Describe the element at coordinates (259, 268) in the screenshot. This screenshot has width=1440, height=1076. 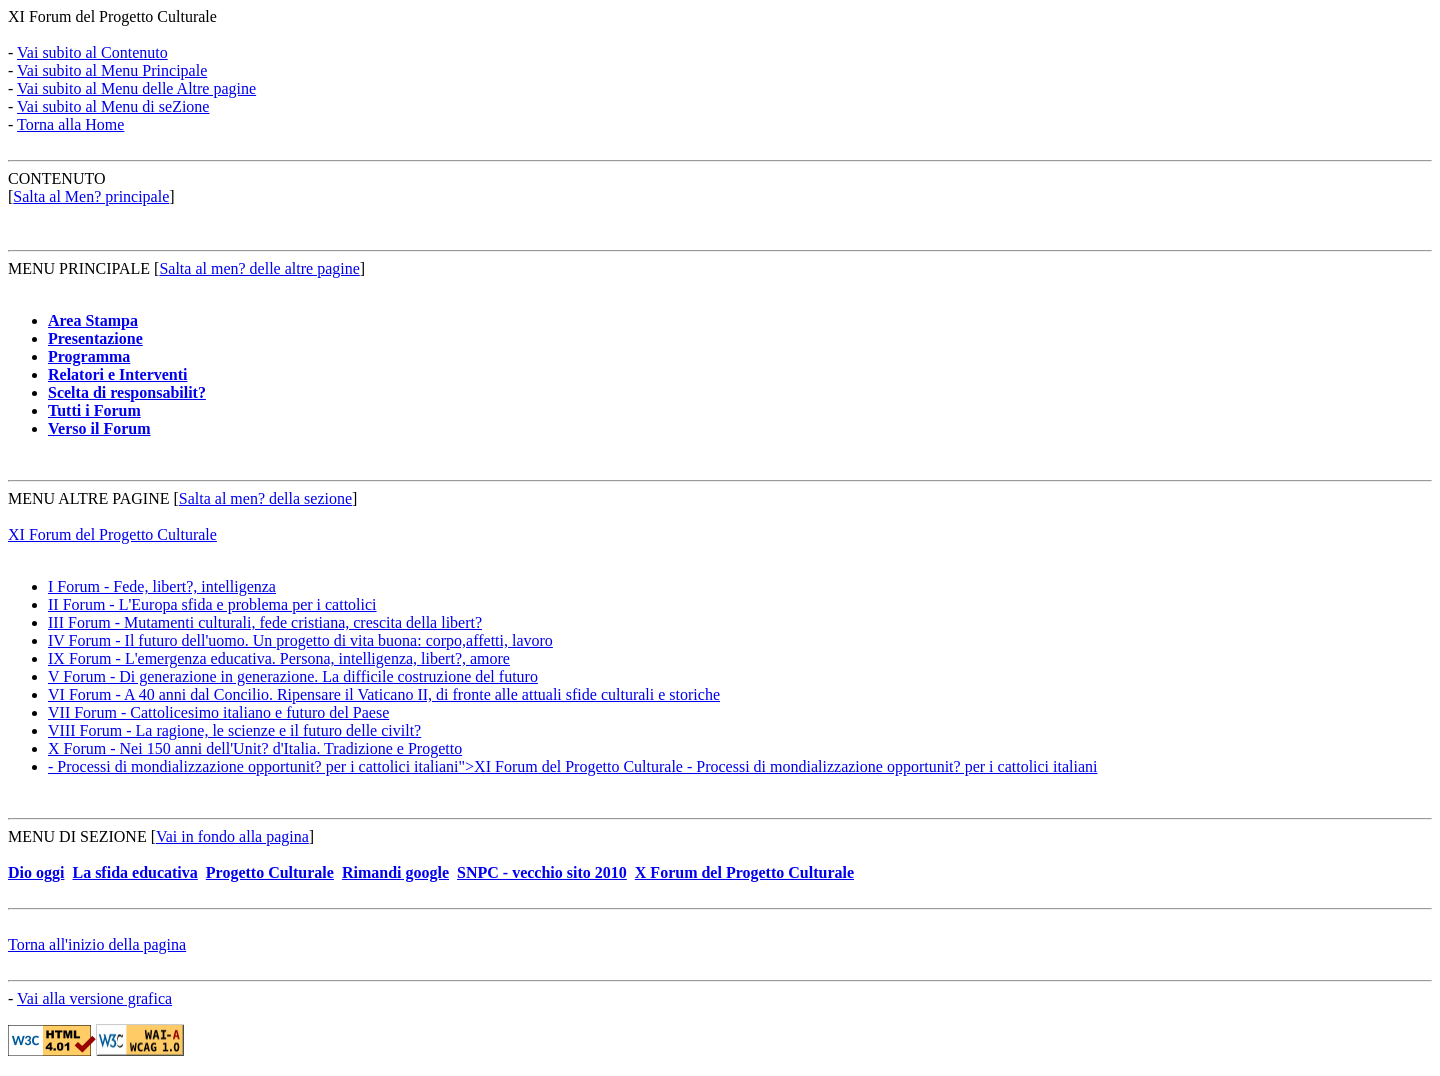
I see `Salta al men? delle altre pagine` at that location.